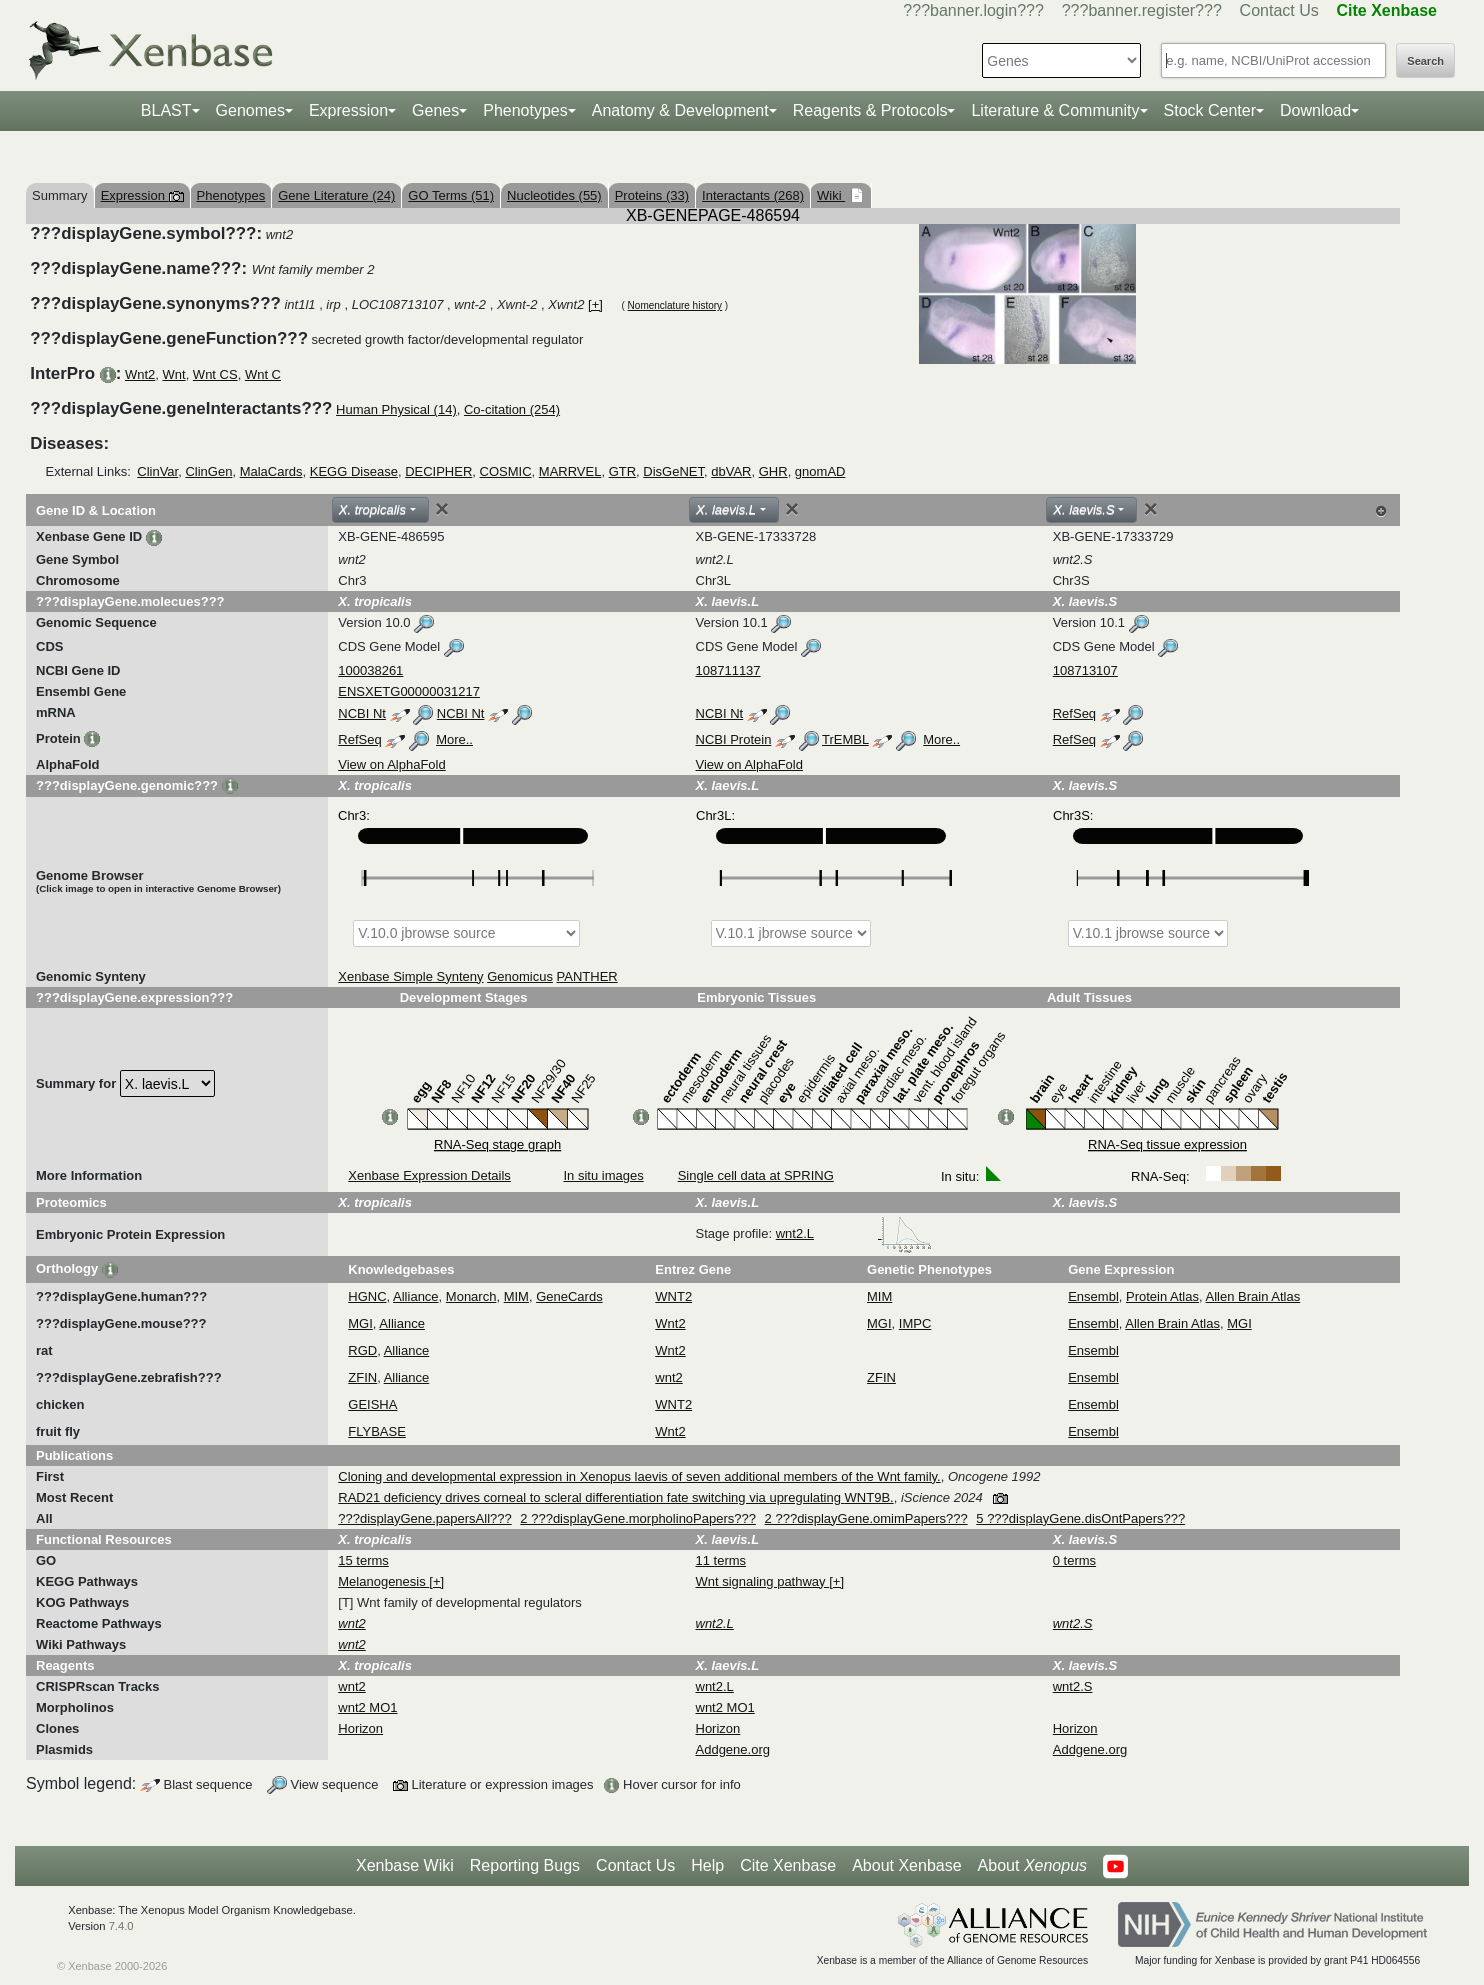 The image size is (1484, 1985). Describe the element at coordinates (639, 1476) in the screenshot. I see `Cloning and developmental expression in Xenopus laevis of seven additional members of the Wnt family.` at that location.